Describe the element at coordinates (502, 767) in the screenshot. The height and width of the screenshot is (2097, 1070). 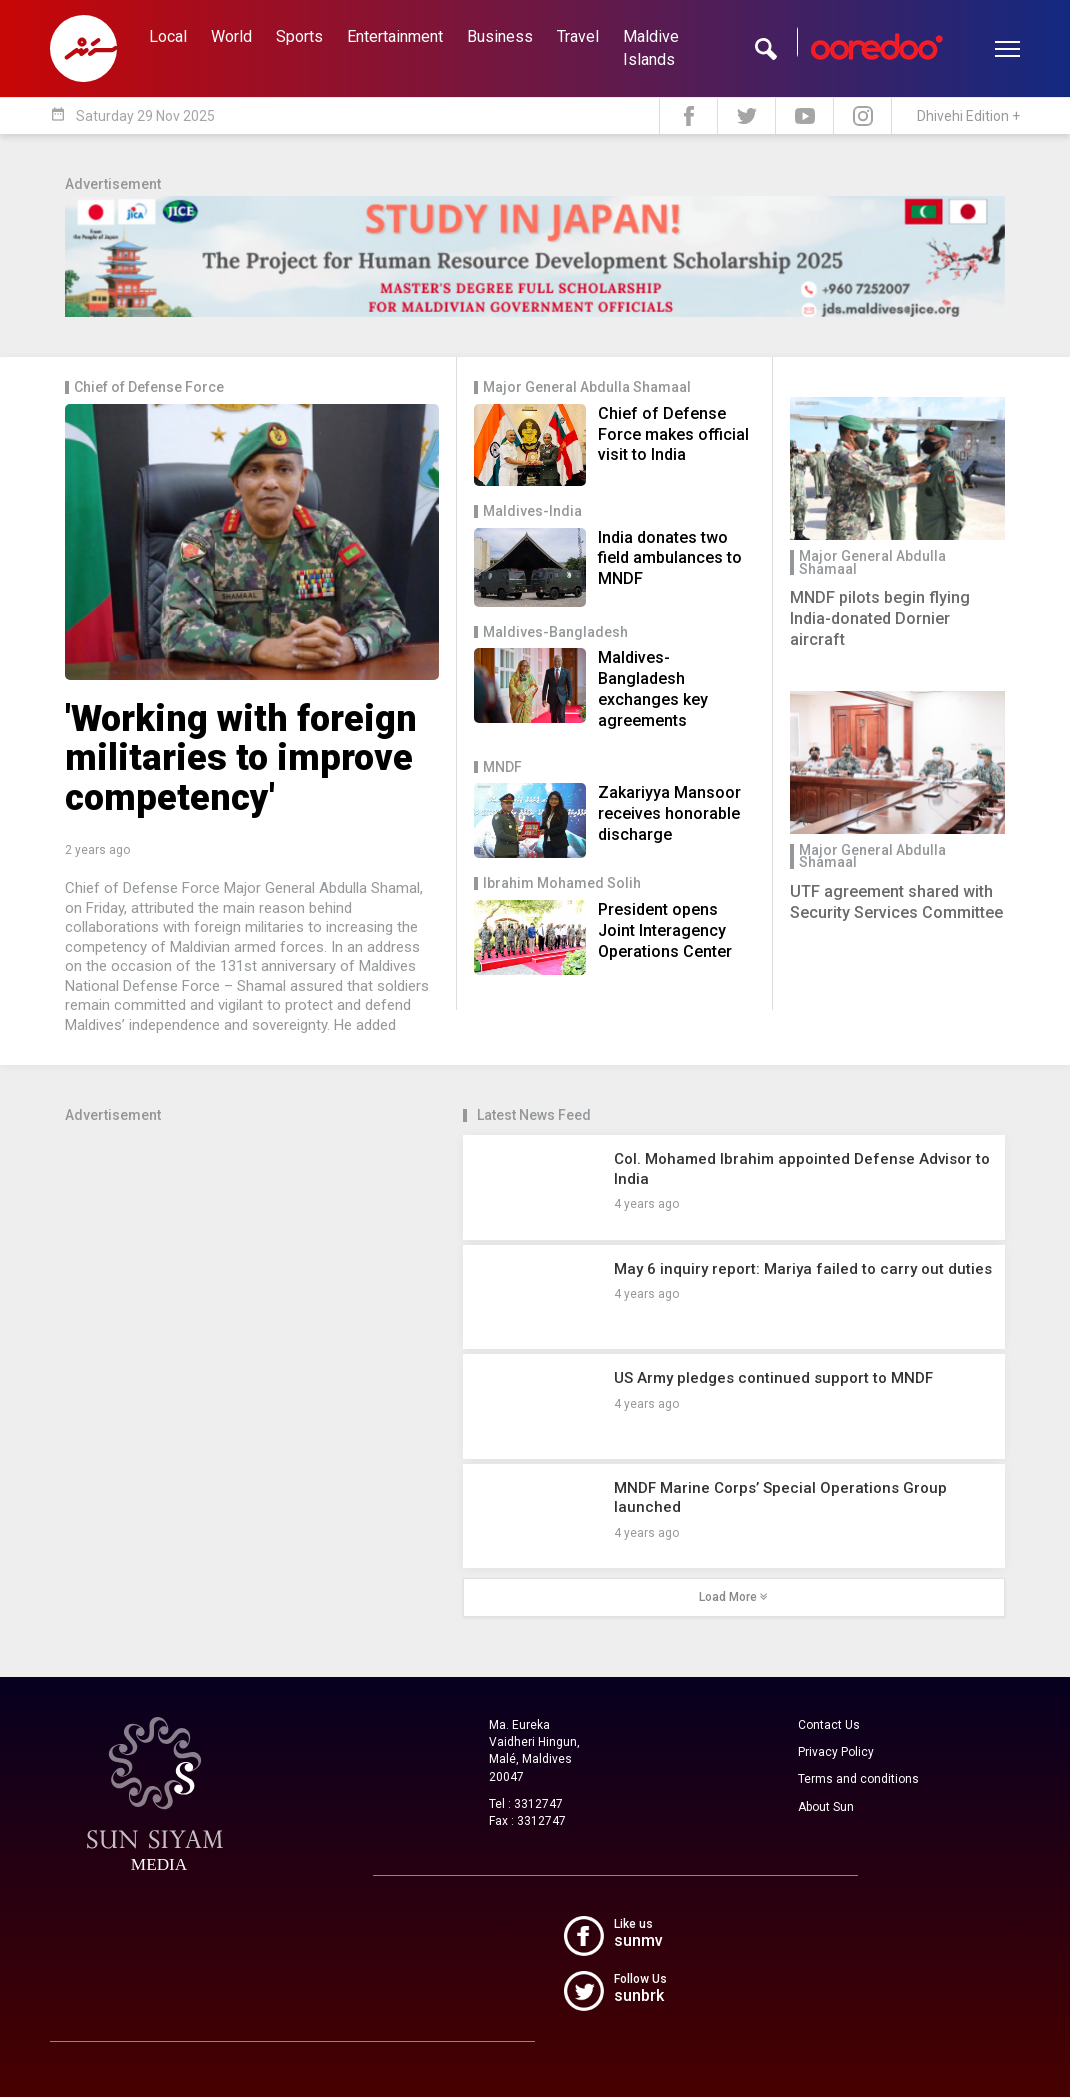
I see `MNDF` at that location.